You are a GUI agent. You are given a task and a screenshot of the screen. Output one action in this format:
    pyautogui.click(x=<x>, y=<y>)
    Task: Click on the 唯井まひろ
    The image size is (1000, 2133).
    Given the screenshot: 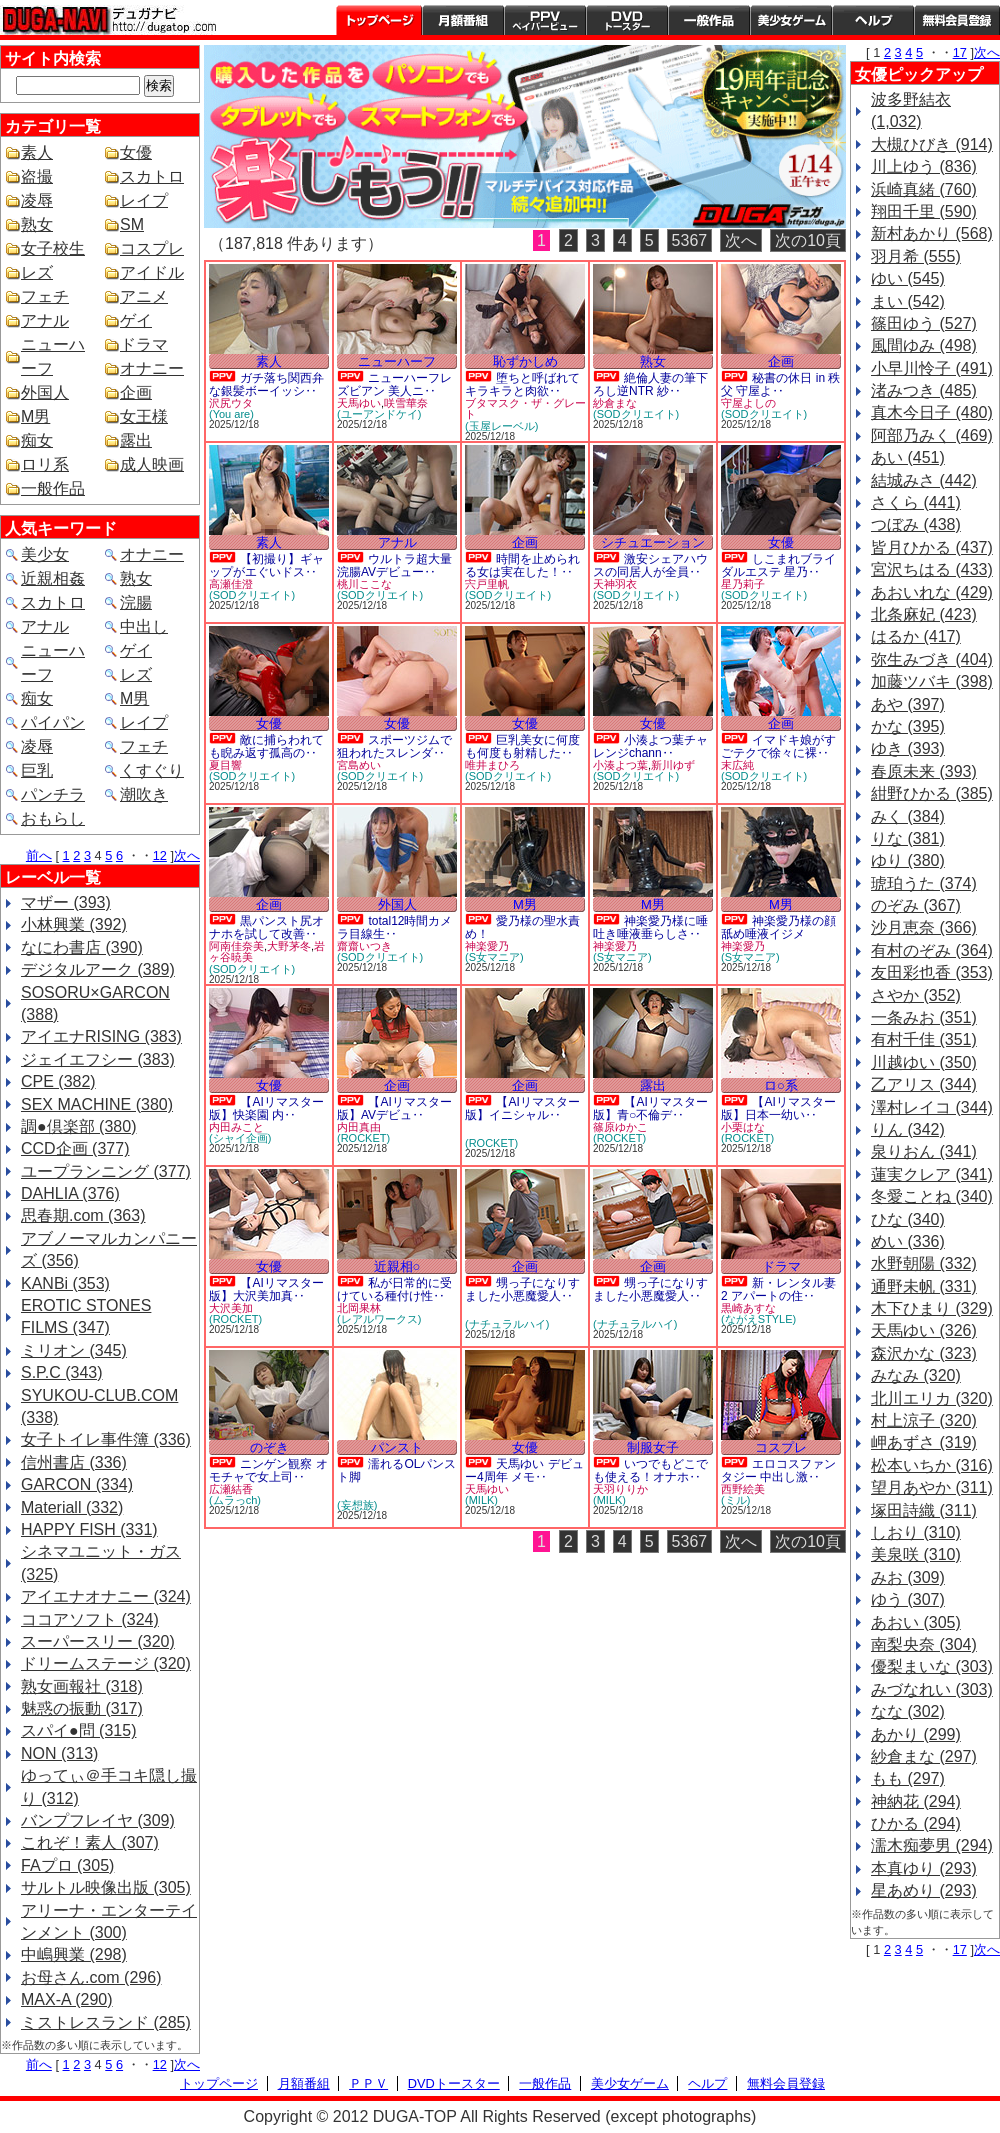 What is the action you would take?
    pyautogui.click(x=492, y=765)
    